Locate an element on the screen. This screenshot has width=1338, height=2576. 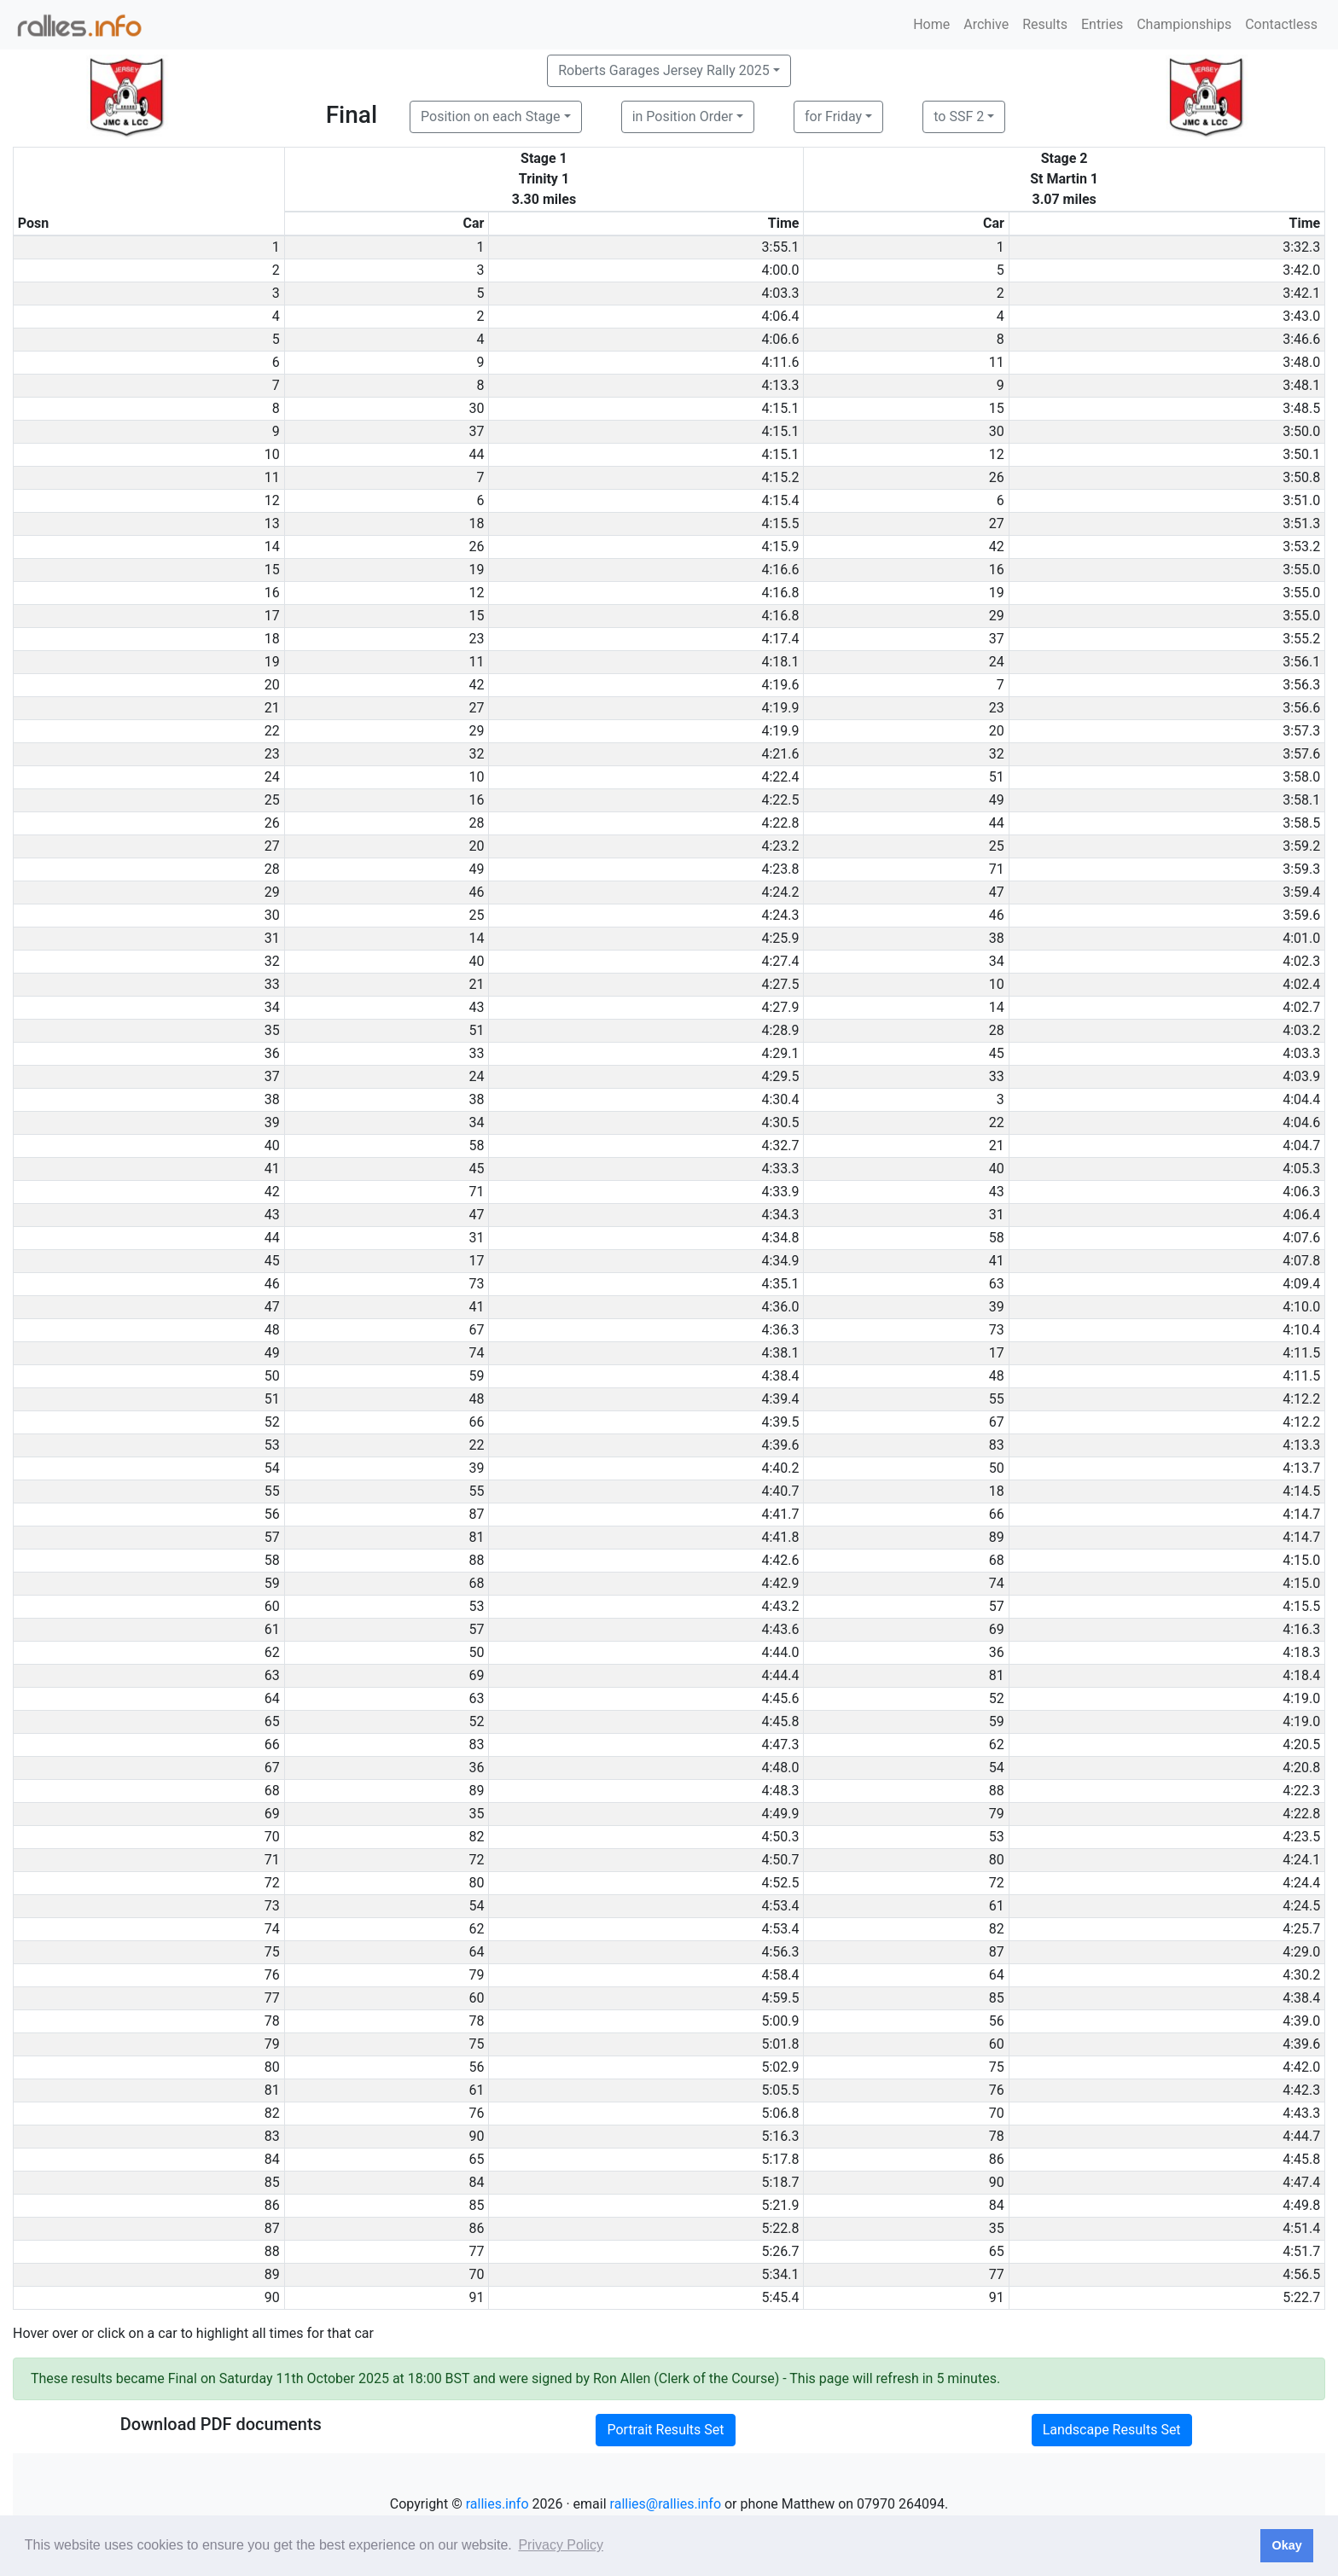
Results is located at coordinates (1044, 24).